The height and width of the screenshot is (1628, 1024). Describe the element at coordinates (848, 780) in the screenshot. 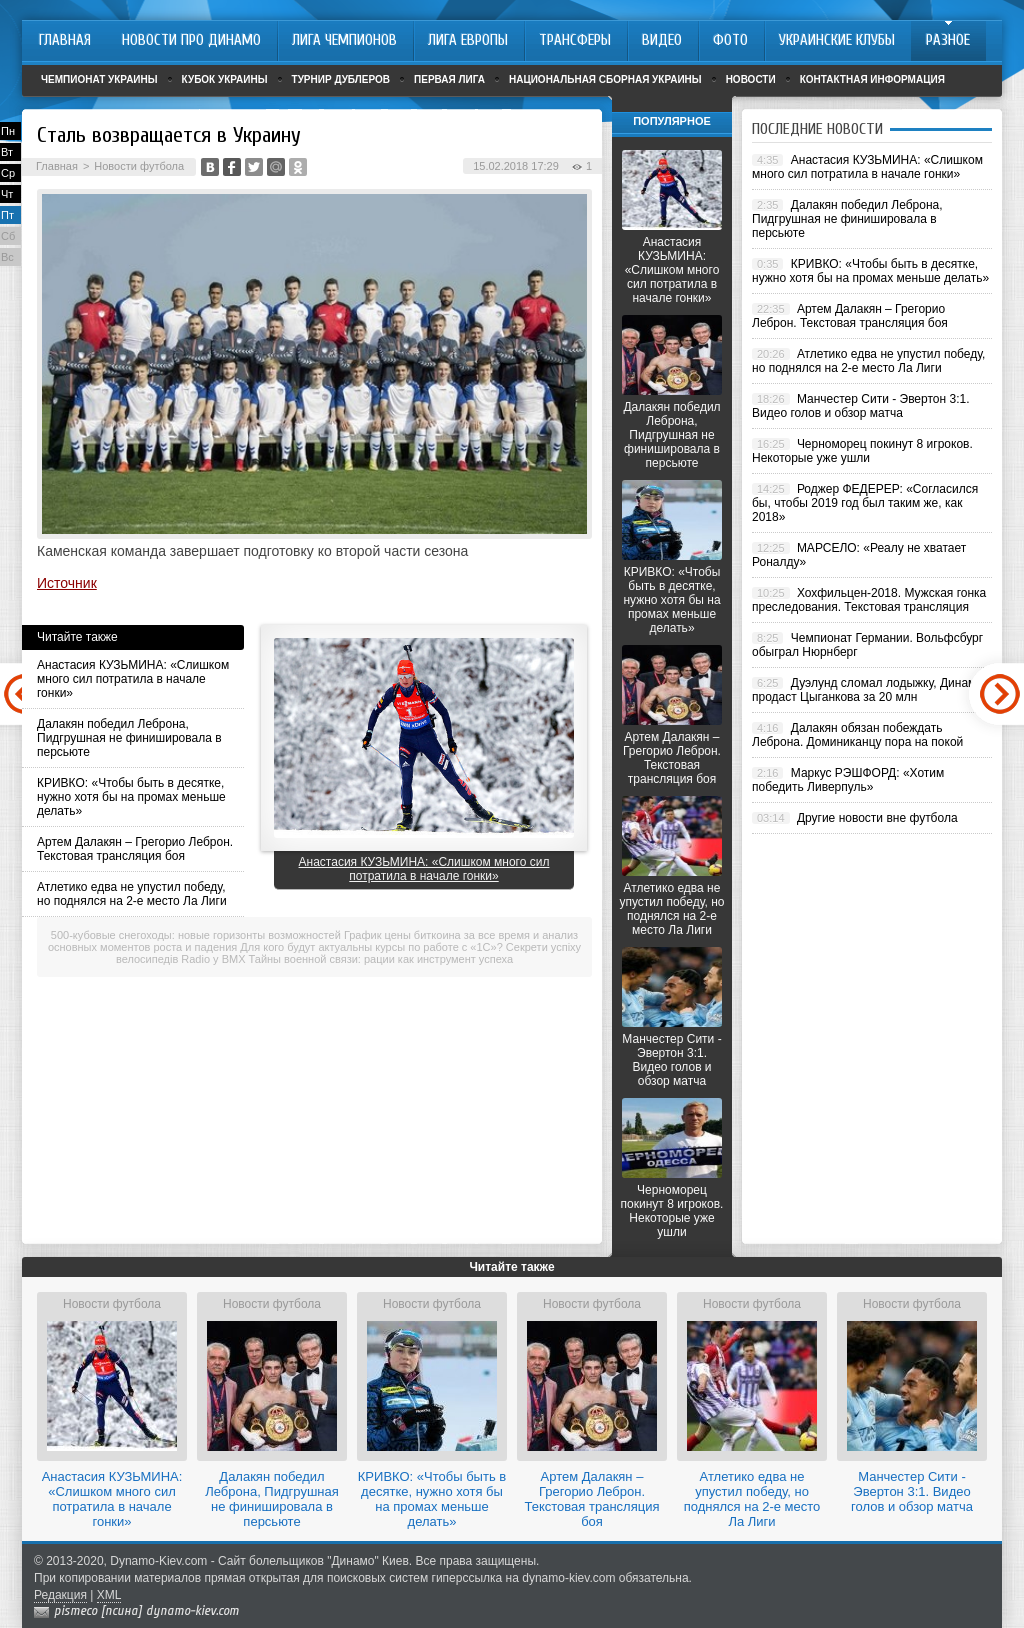

I see `Маркус РЭШФОРД: «Хотим победить Ливерпуль»` at that location.